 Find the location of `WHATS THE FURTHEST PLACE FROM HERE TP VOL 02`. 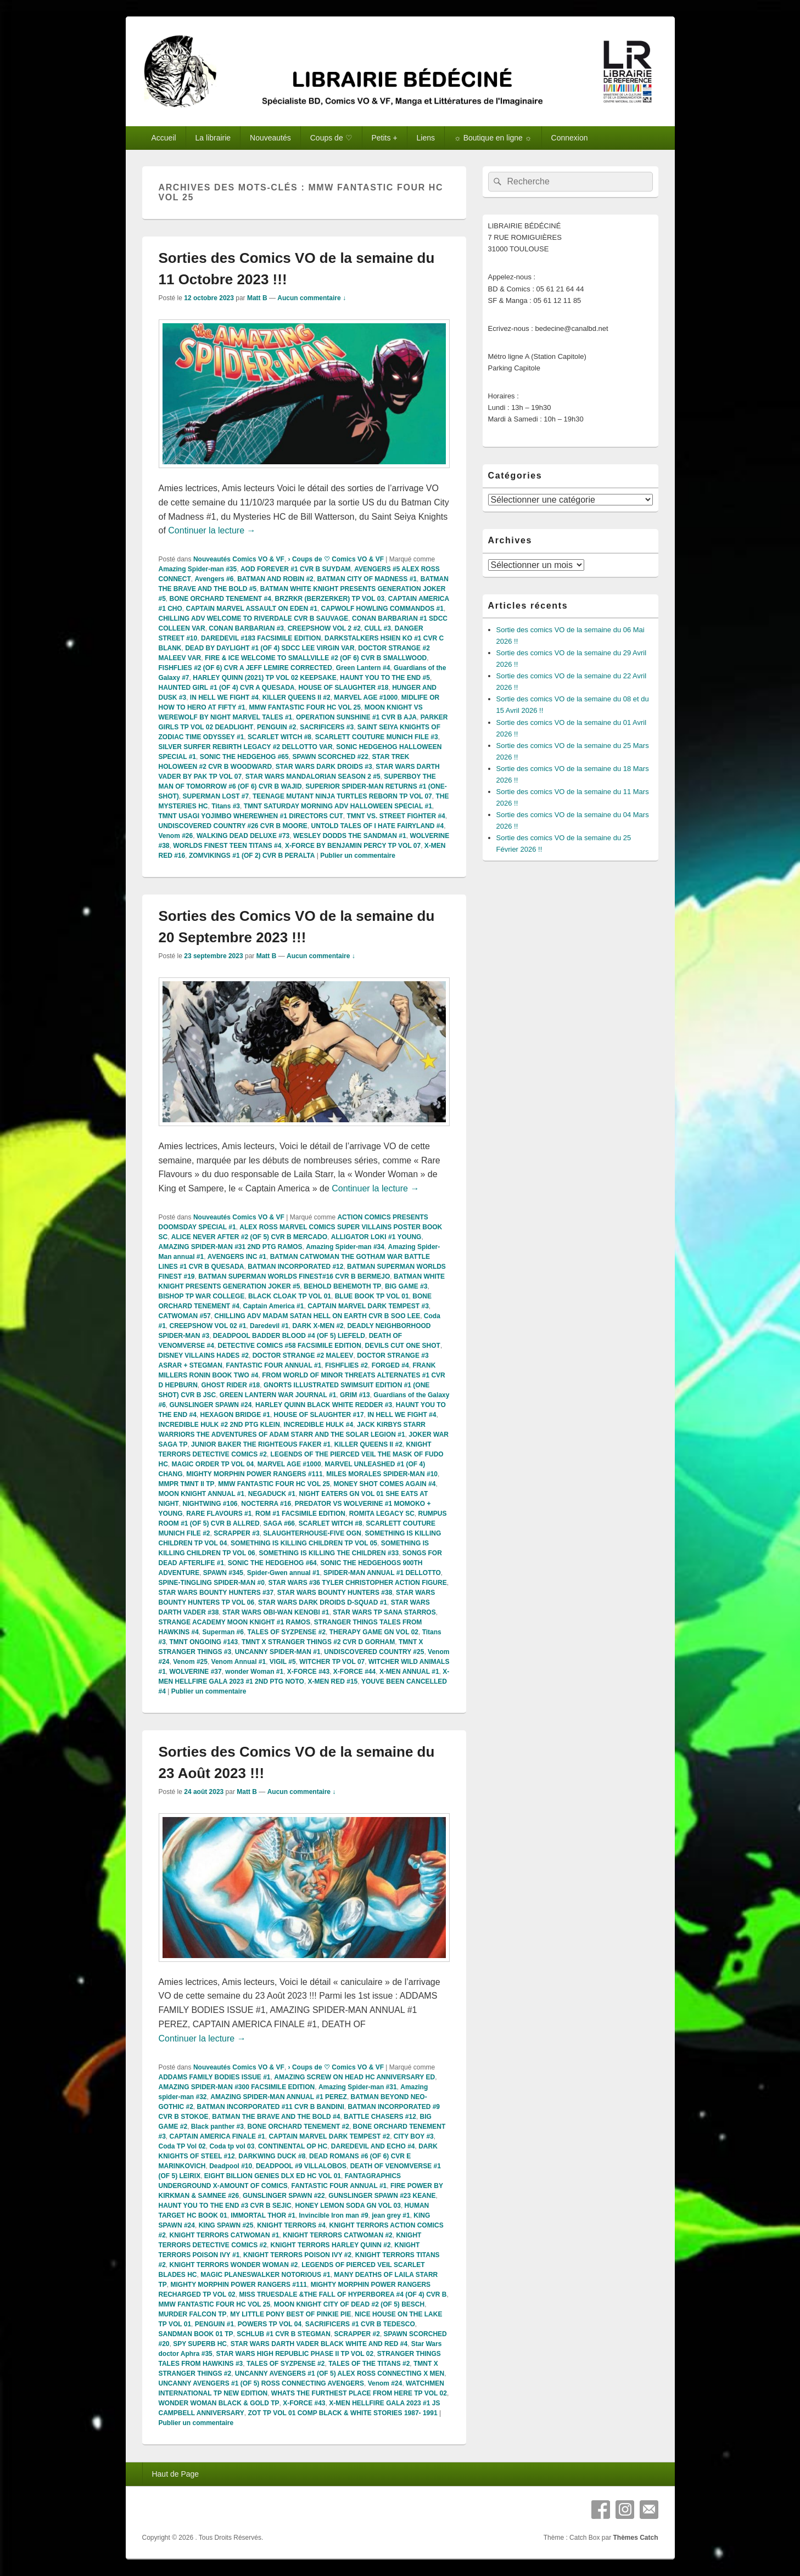

WHATS THE FURTHEST PLACE FROM HERE TP VOL 02 is located at coordinates (359, 2393).